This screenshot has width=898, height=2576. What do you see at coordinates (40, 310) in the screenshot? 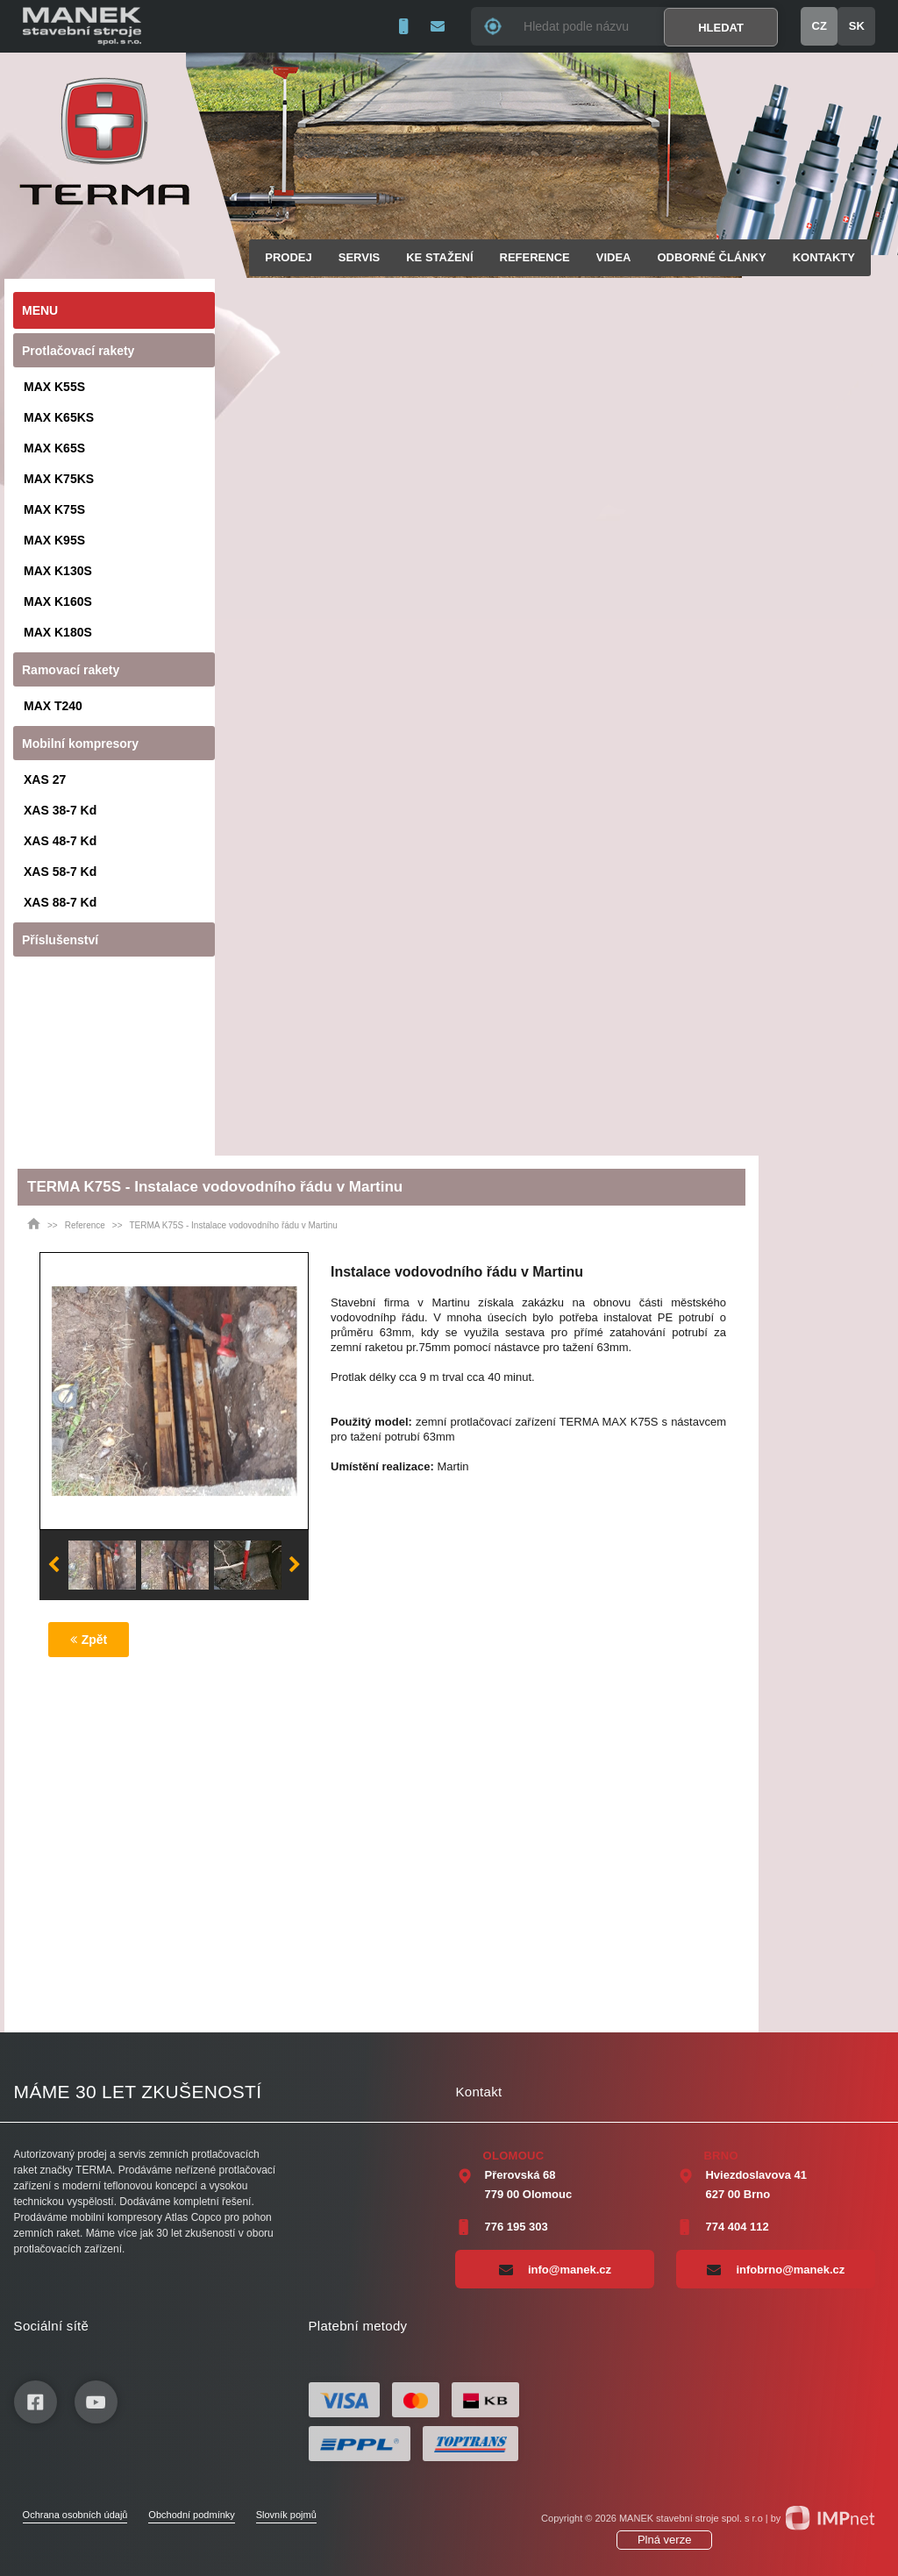
I see `Menu` at bounding box center [40, 310].